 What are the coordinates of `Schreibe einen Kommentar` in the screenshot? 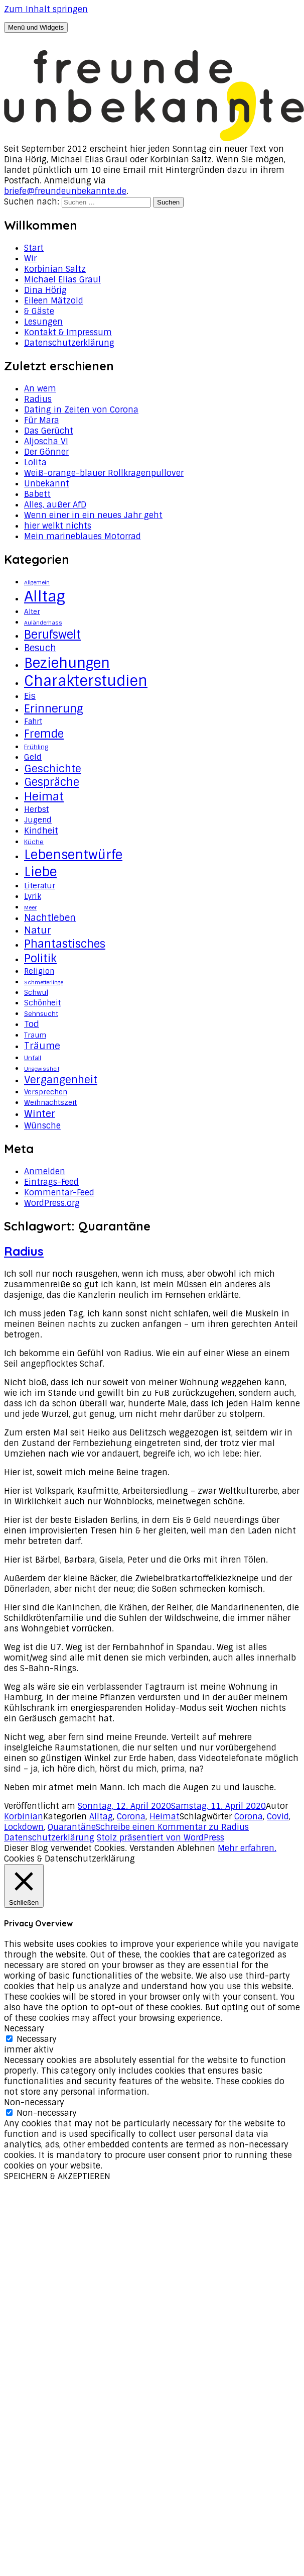 It's located at (172, 1827).